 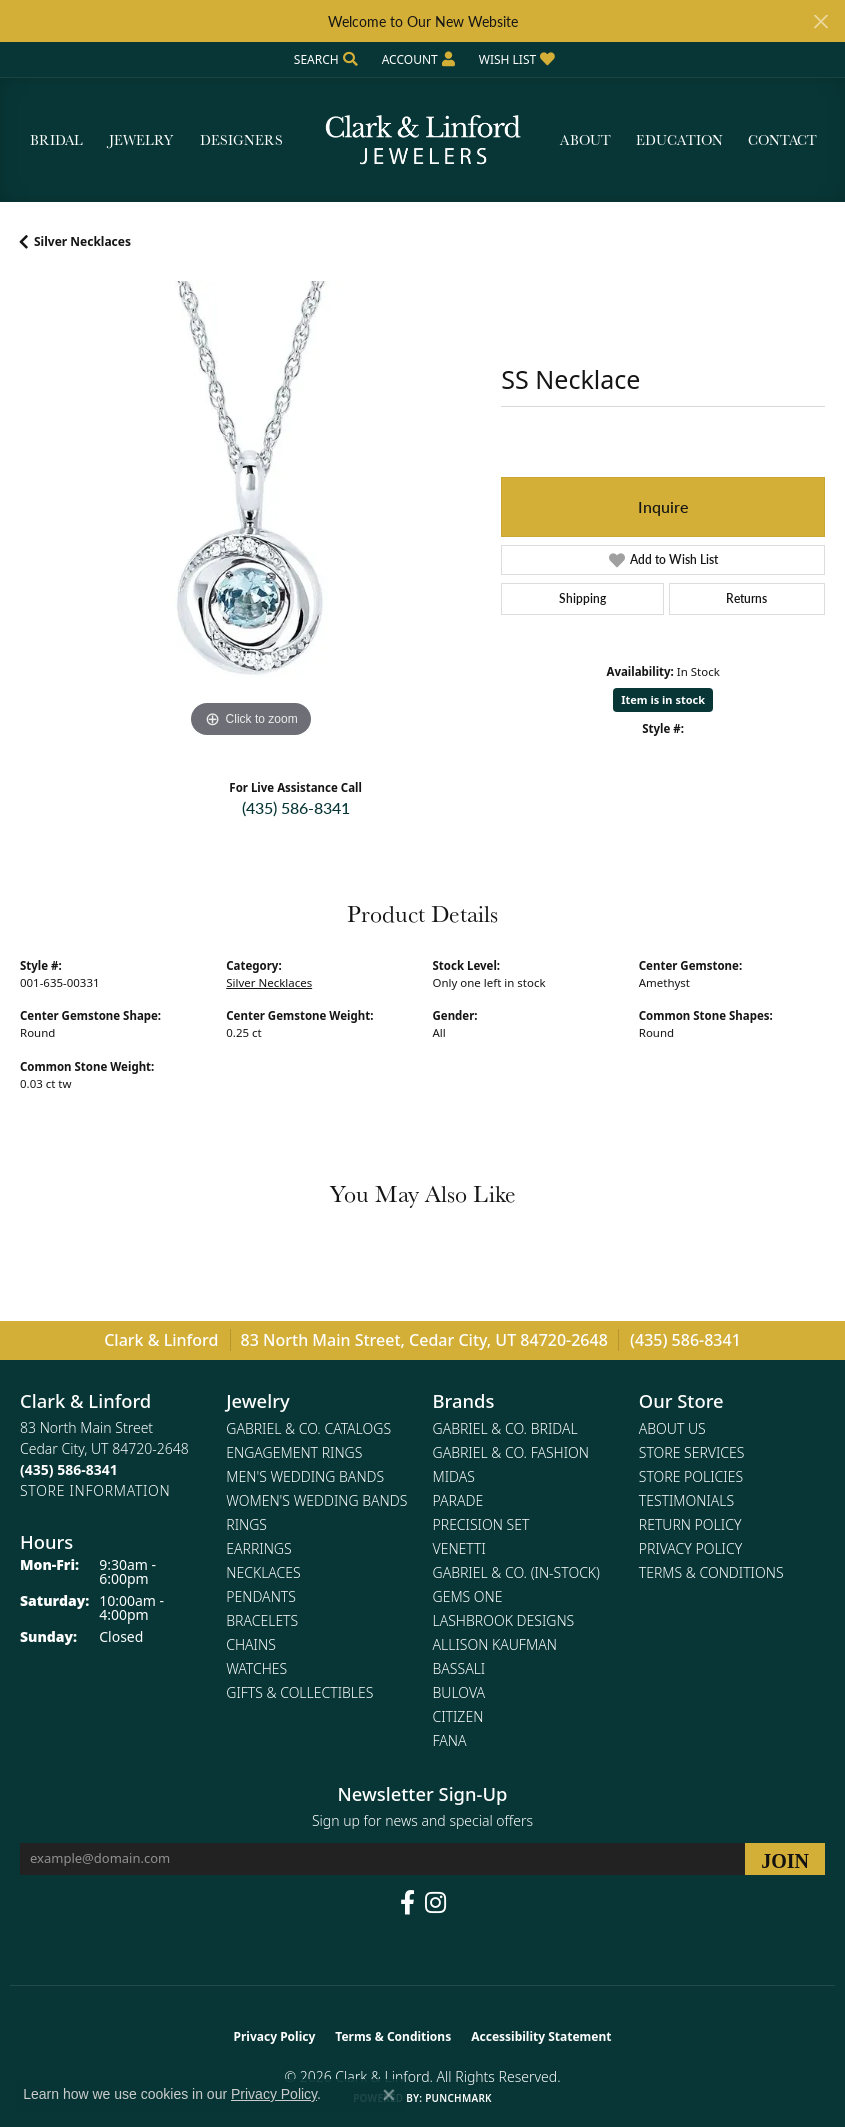 I want to click on Bridal, so click(x=56, y=140).